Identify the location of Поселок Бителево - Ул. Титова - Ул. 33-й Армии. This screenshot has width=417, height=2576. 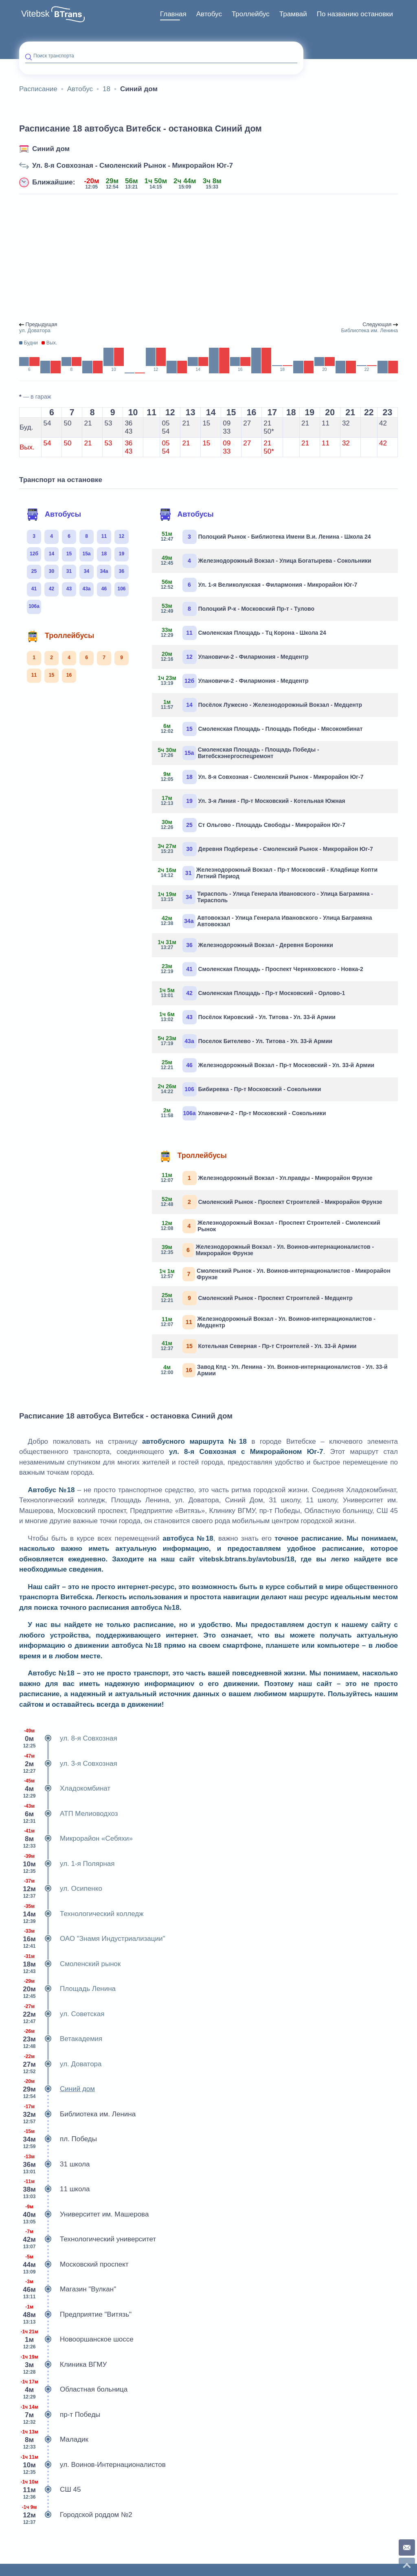
(245, 1041).